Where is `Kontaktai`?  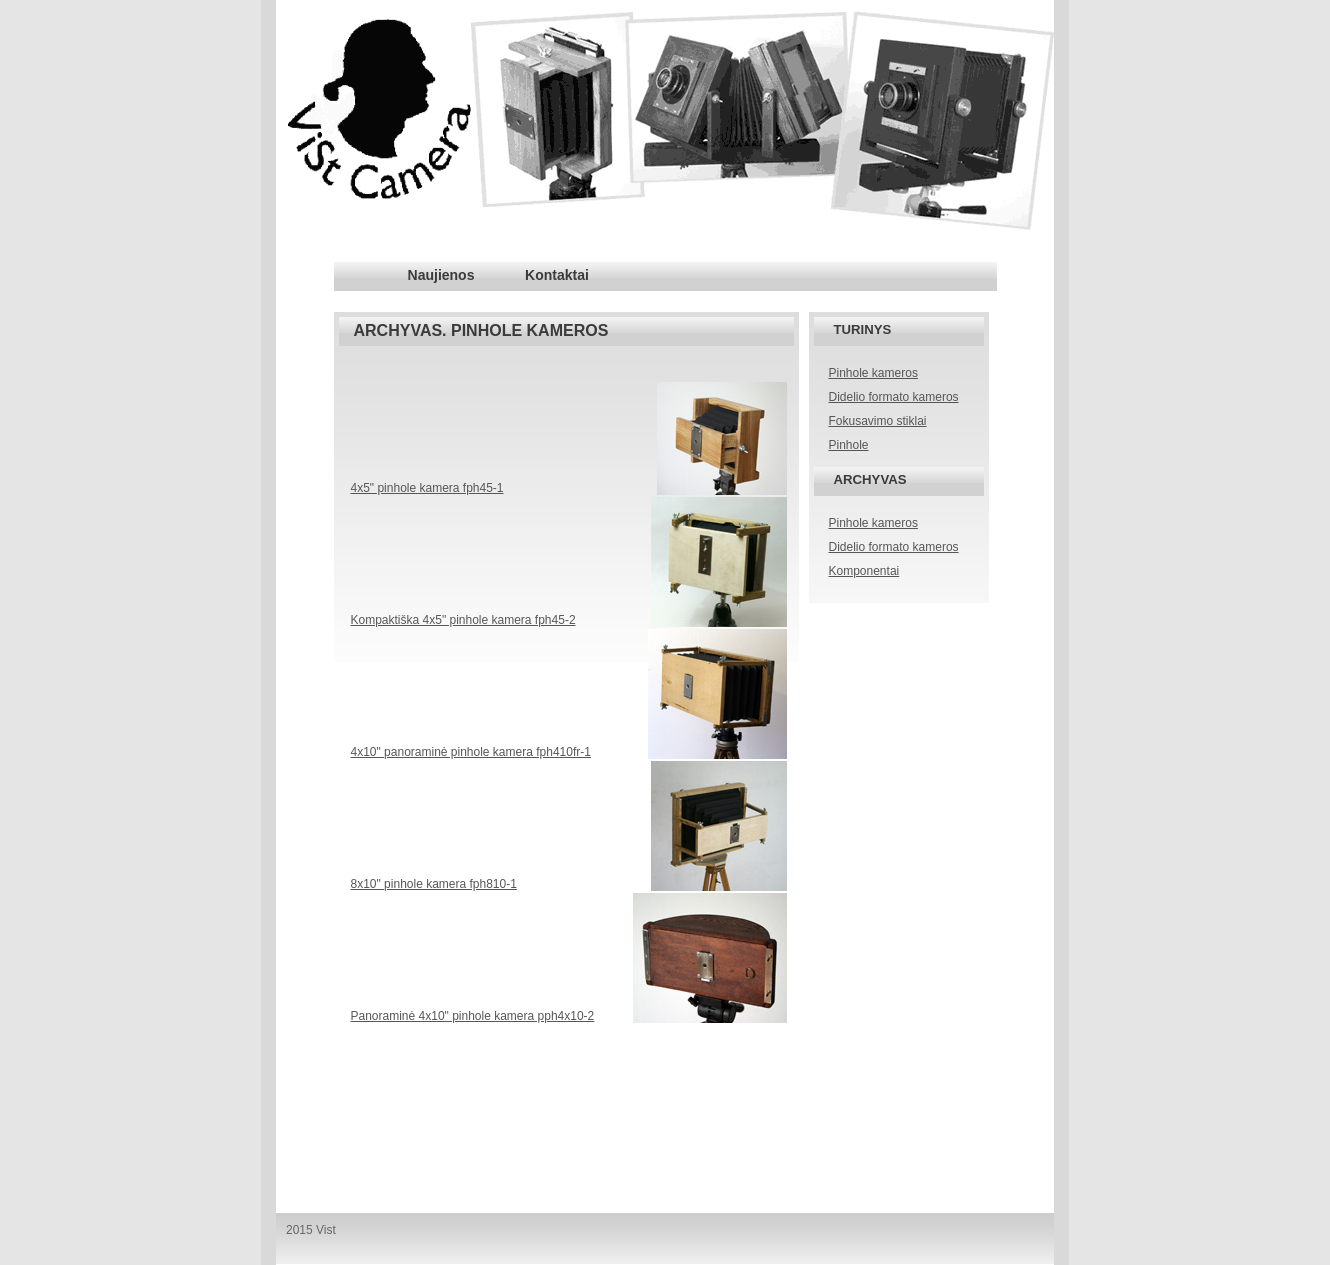 Kontaktai is located at coordinates (557, 275).